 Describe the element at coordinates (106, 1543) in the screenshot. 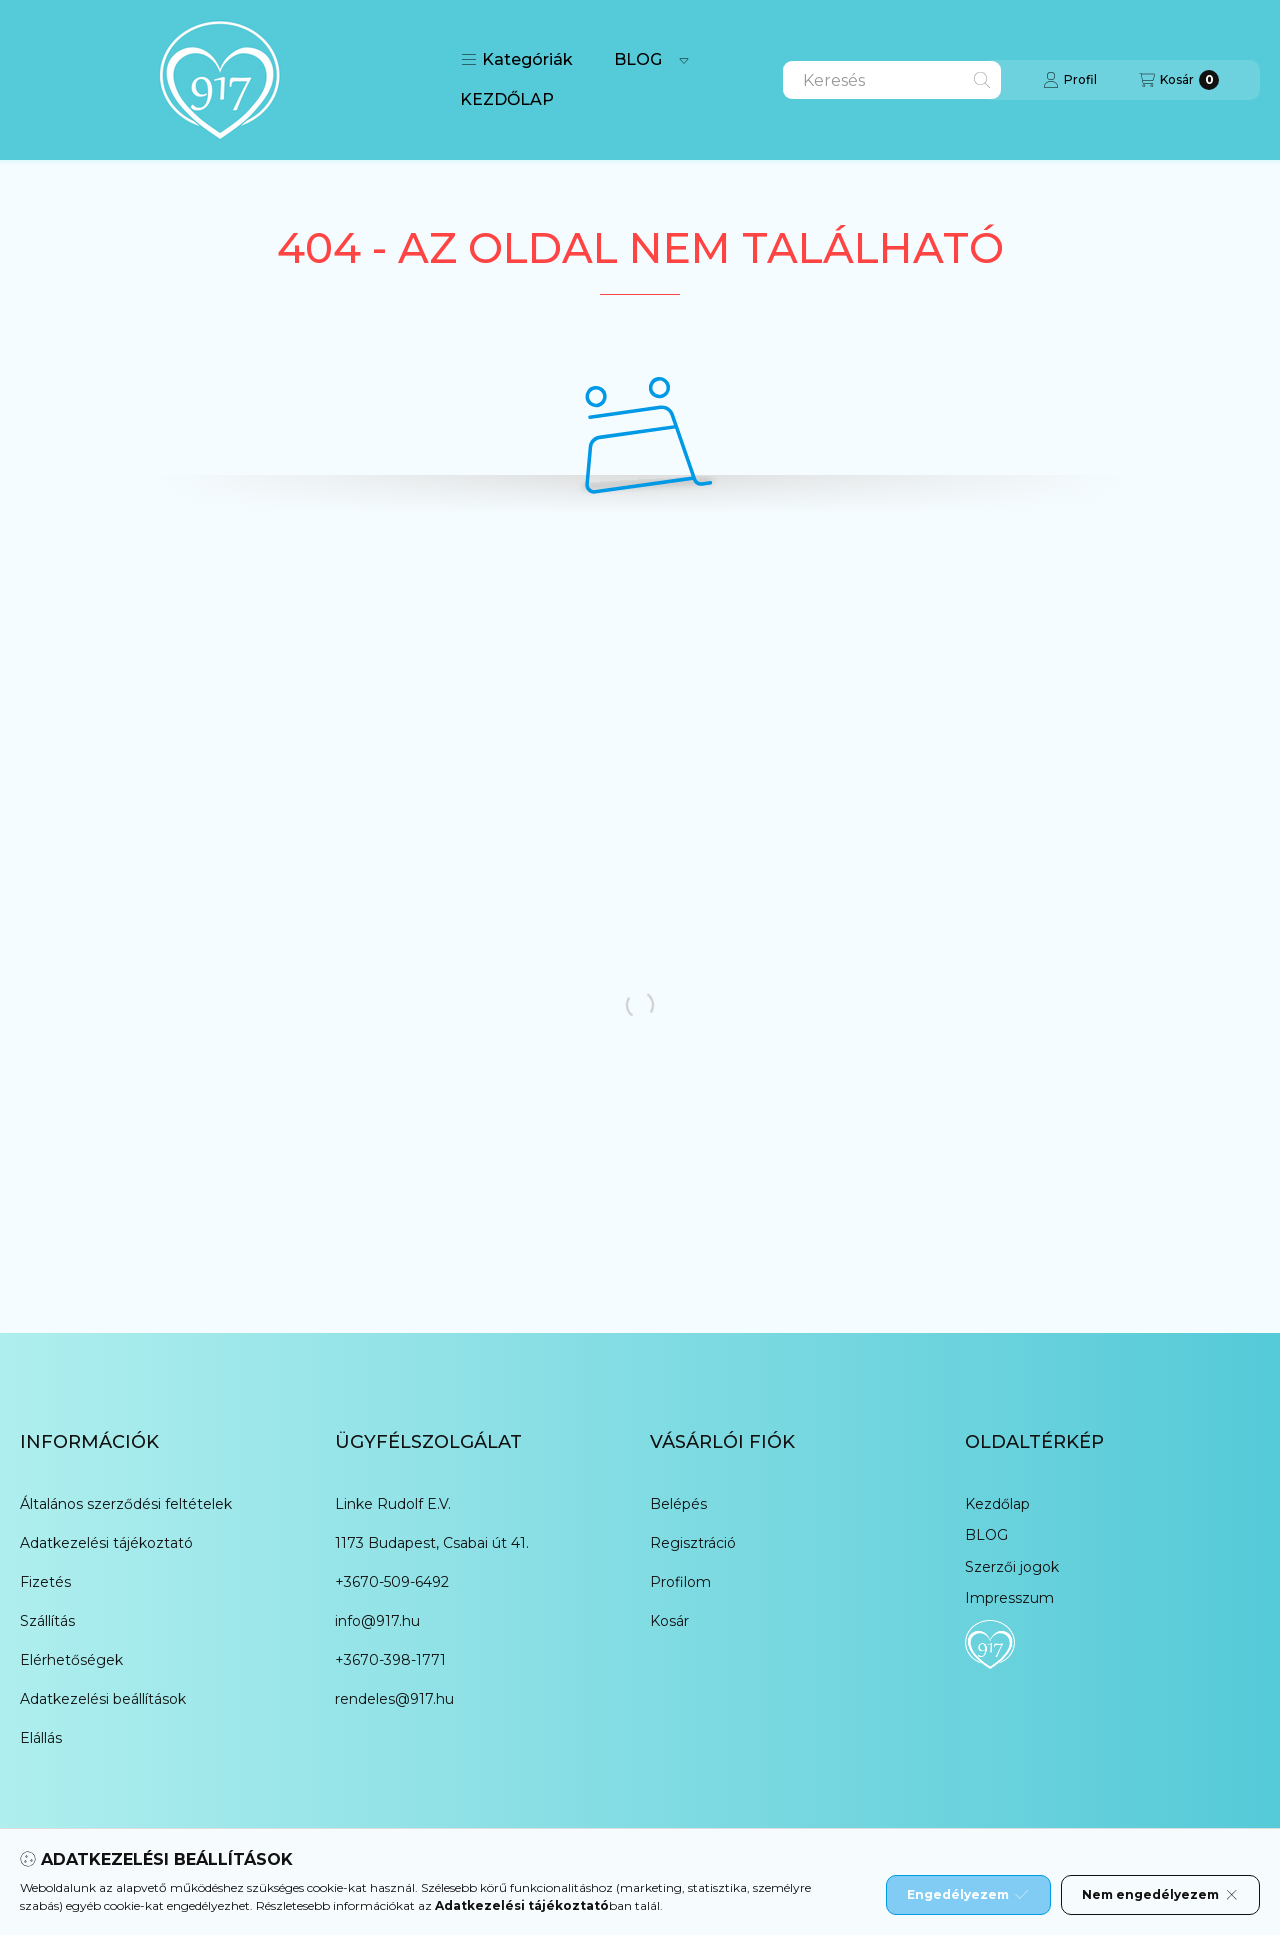

I see `Adatkezelési tájékoztató` at that location.